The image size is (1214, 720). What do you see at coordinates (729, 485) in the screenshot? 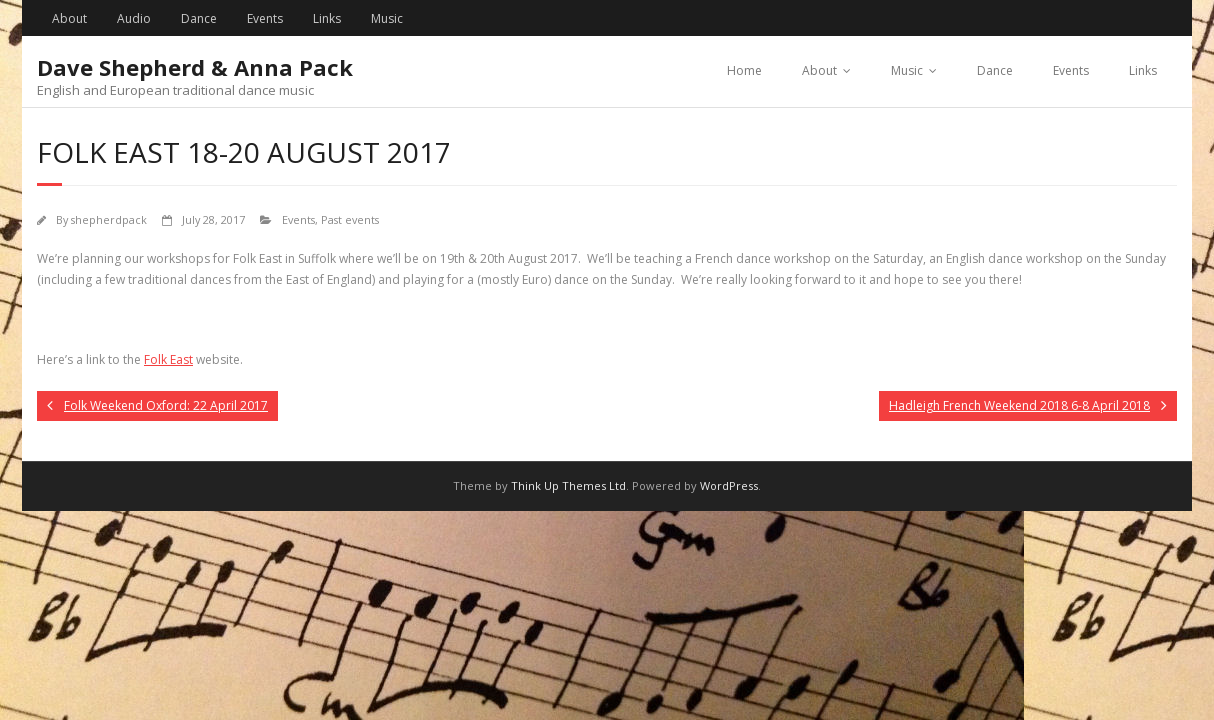
I see `WordPress` at bounding box center [729, 485].